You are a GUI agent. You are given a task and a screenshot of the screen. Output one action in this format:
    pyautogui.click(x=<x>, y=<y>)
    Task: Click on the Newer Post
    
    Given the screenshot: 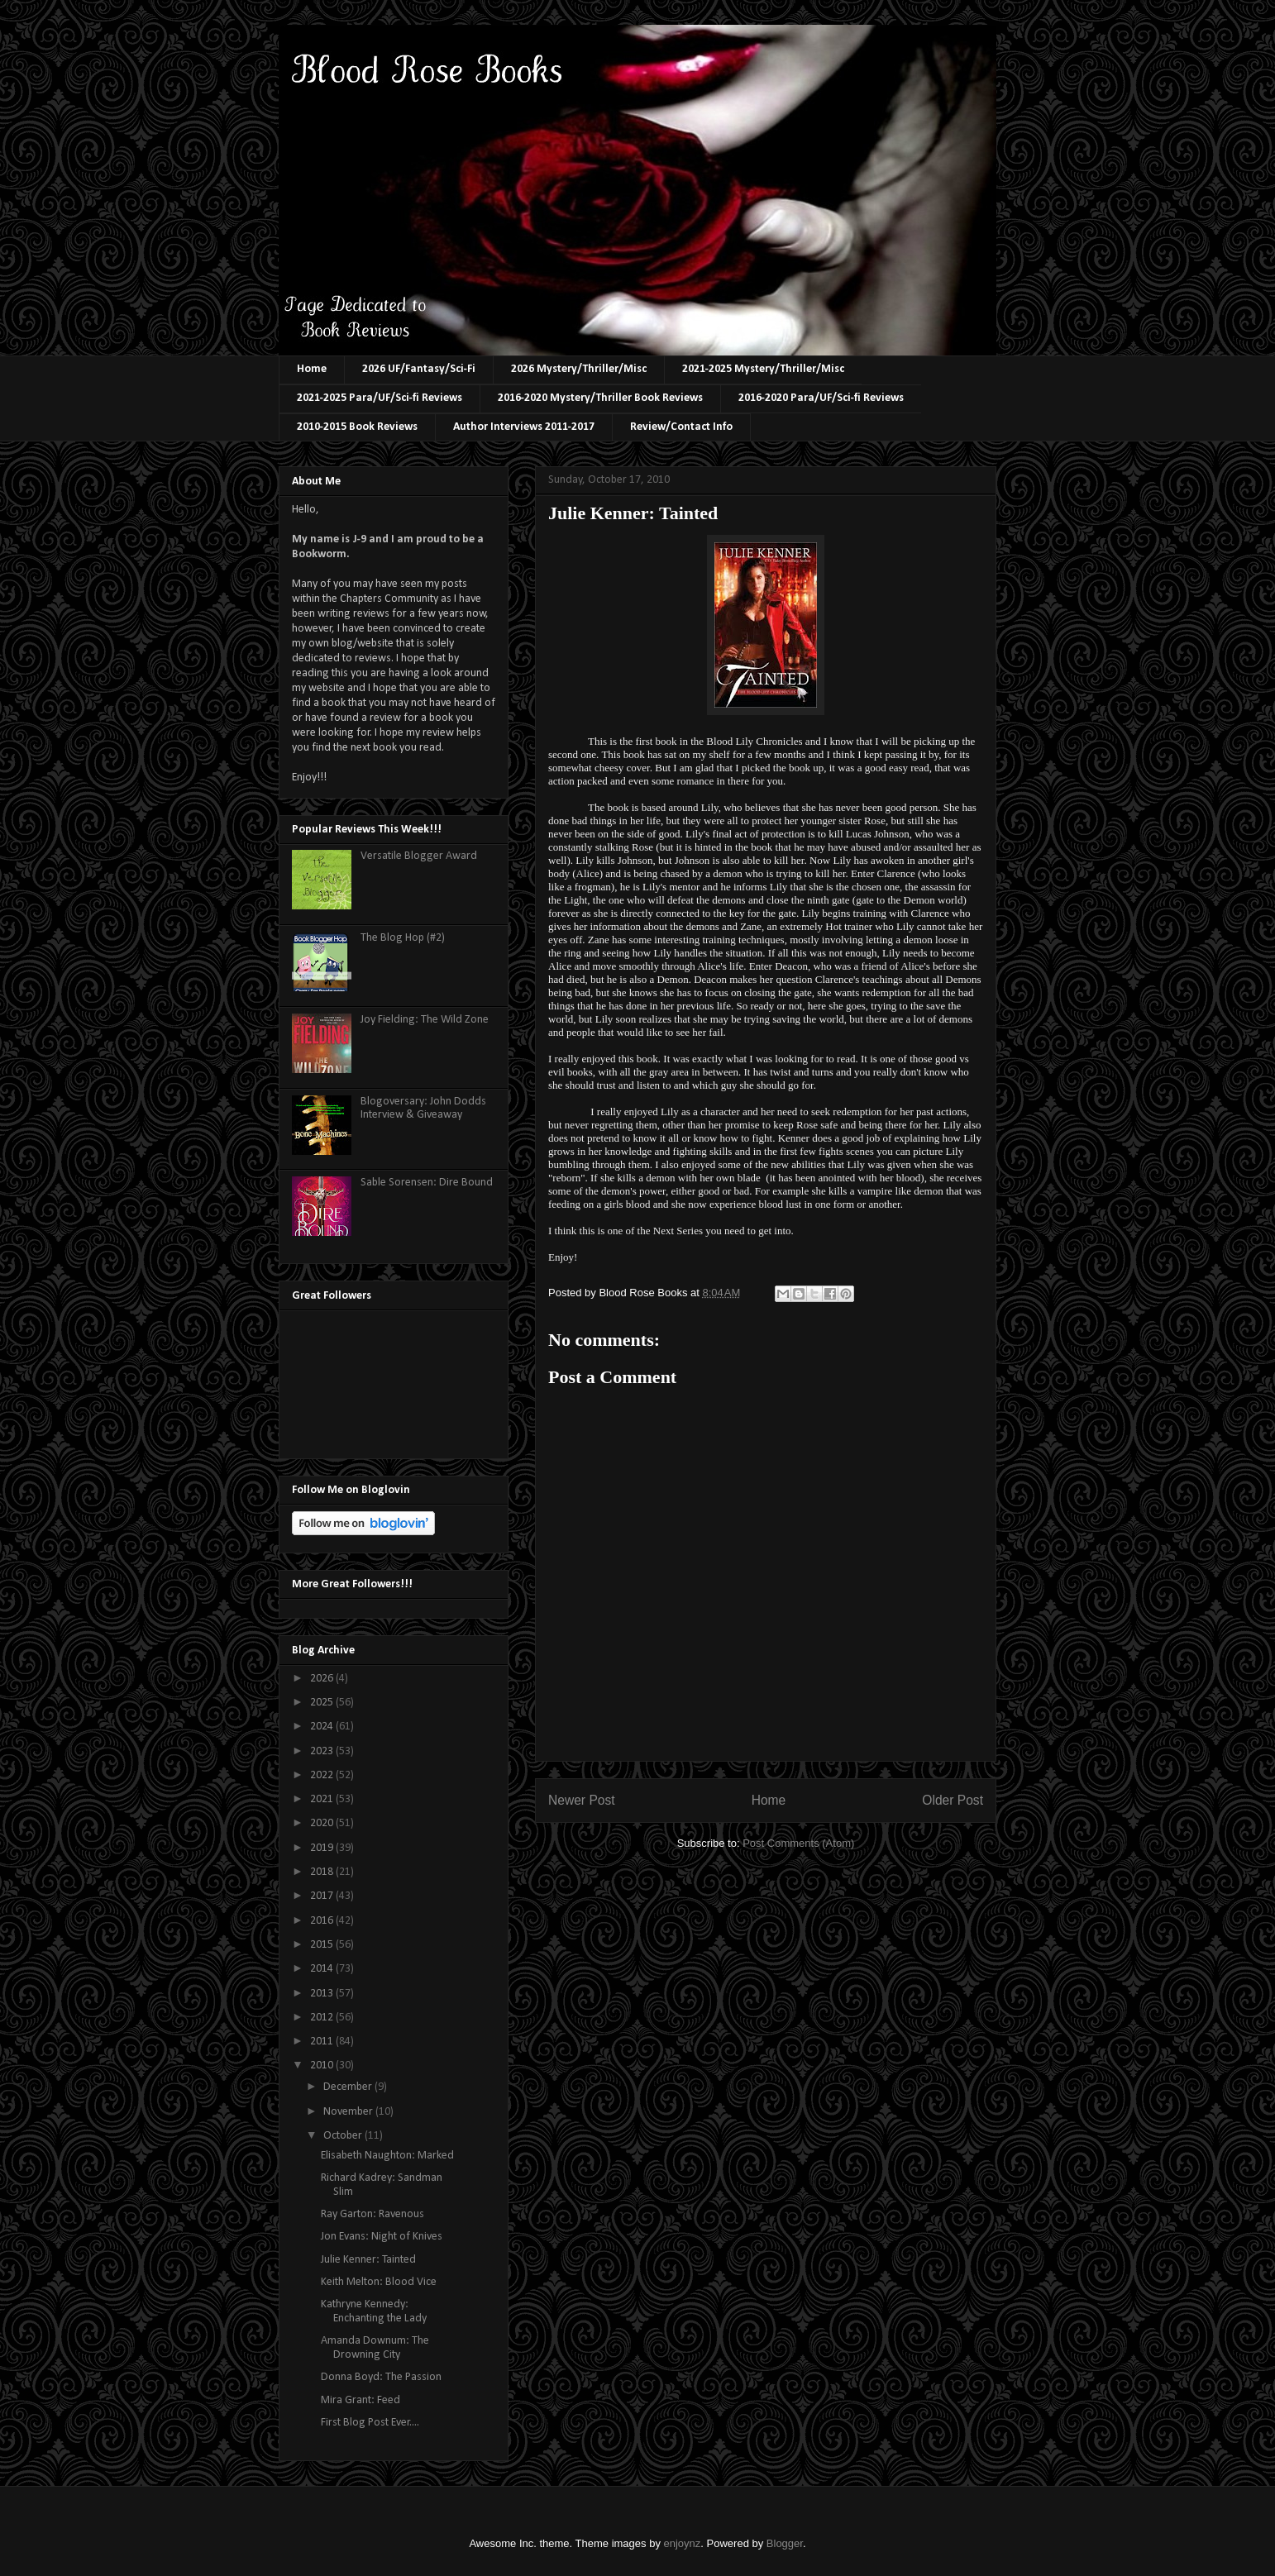 What is the action you would take?
    pyautogui.click(x=581, y=1800)
    